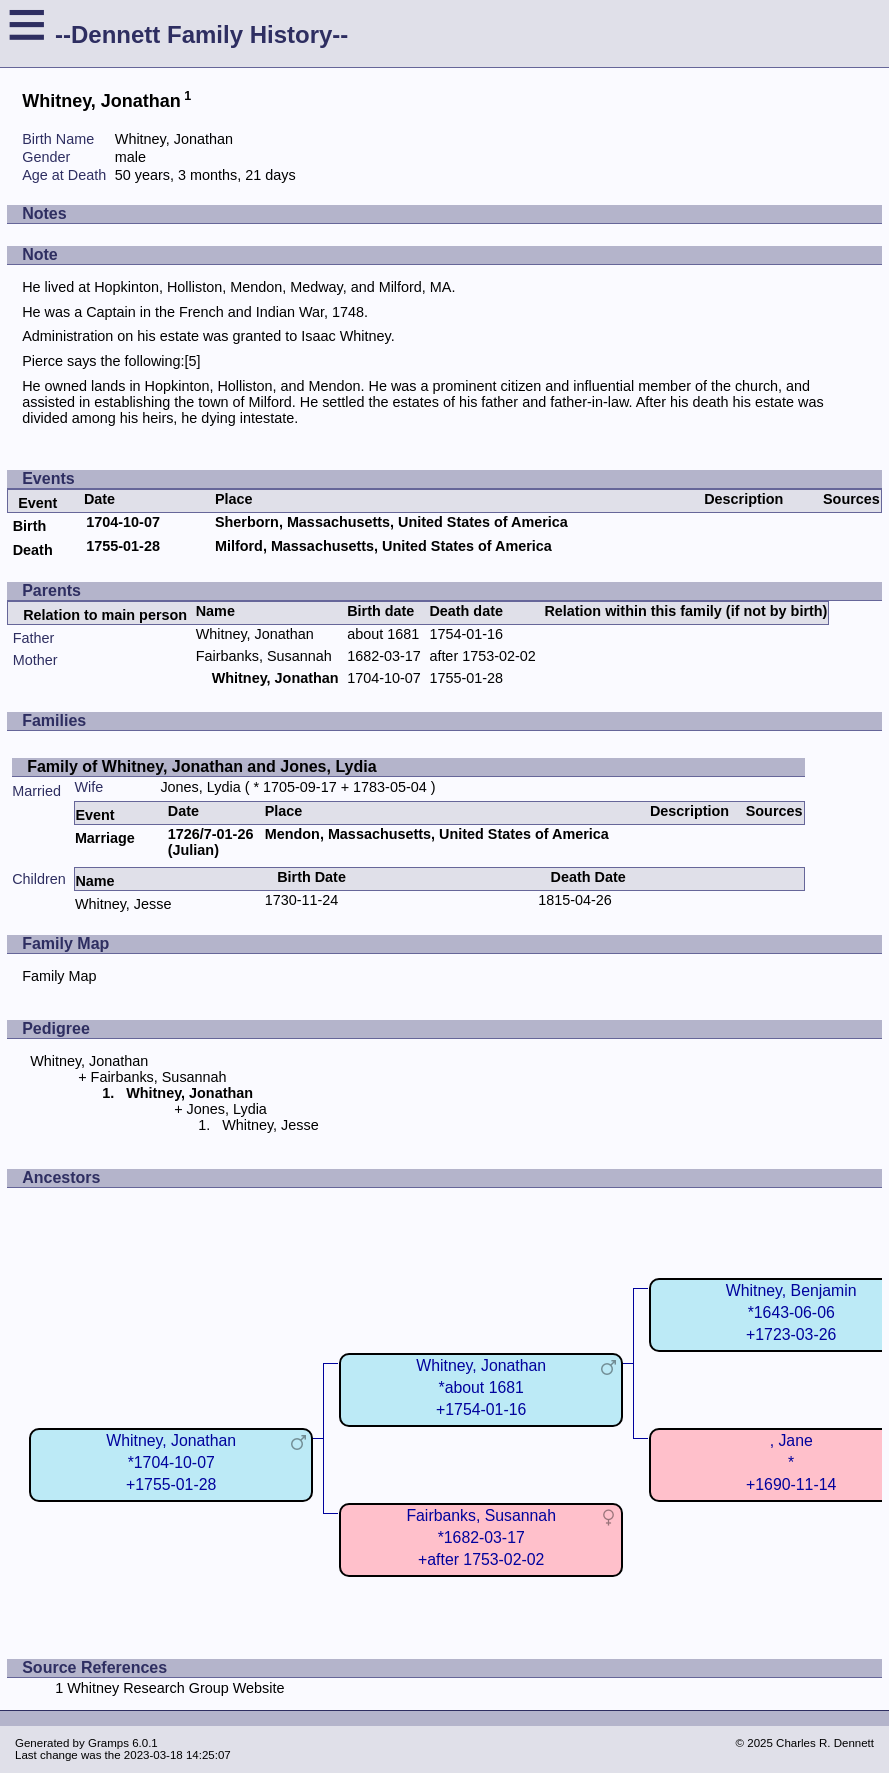 Image resolution: width=889 pixels, height=1773 pixels. Describe the element at coordinates (33, 550) in the screenshot. I see `Death` at that location.